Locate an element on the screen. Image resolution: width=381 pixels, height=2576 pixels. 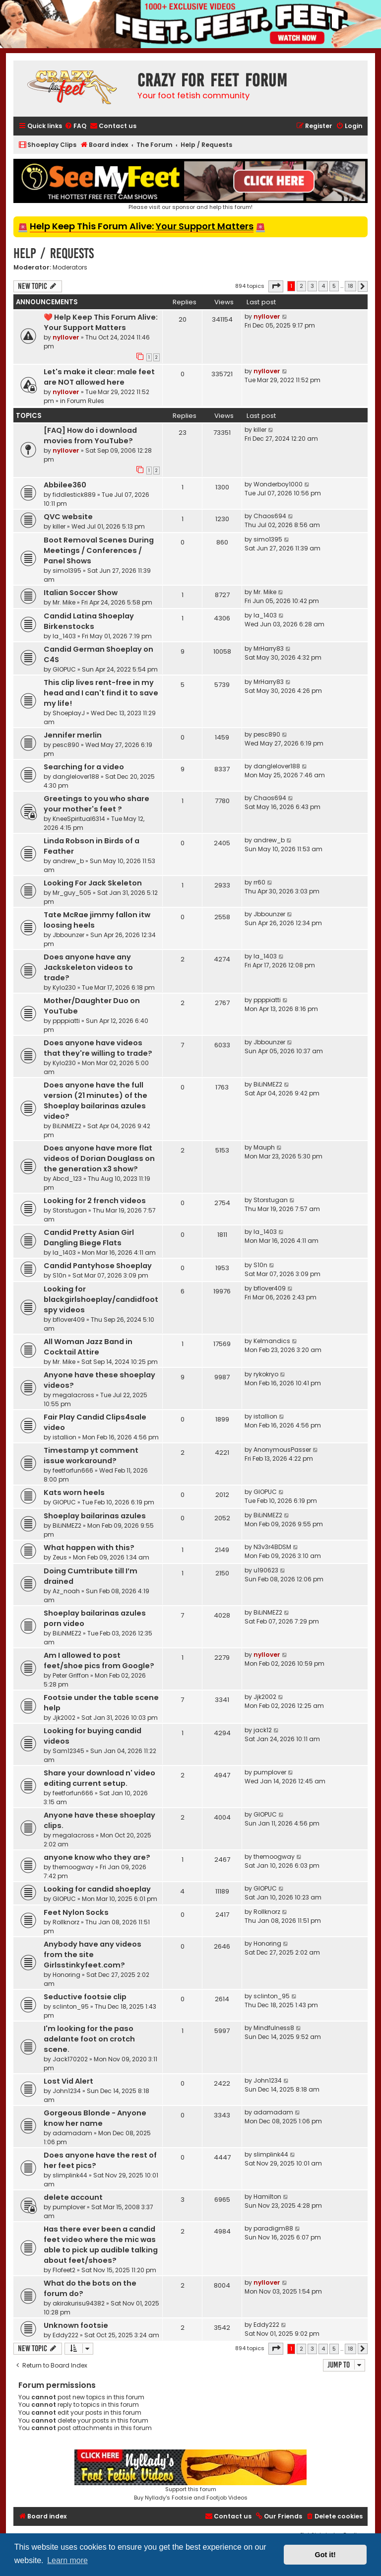
Boot Removal Scenes During Meetings / Conferences / Panel Shows is located at coordinates (99, 550).